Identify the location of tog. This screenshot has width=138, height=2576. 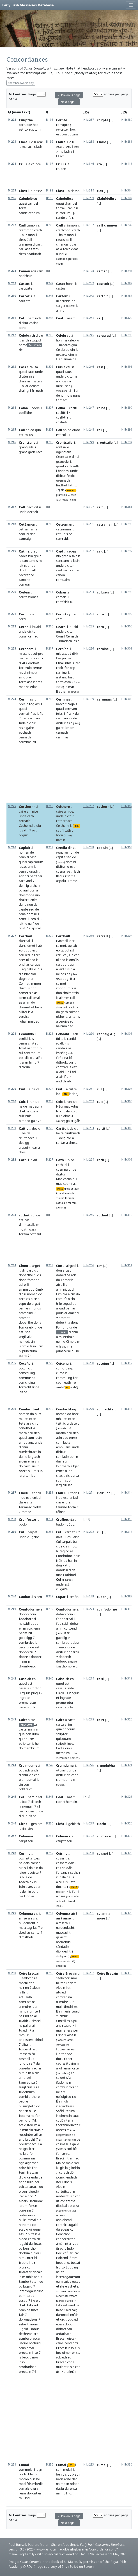
(31, 704).